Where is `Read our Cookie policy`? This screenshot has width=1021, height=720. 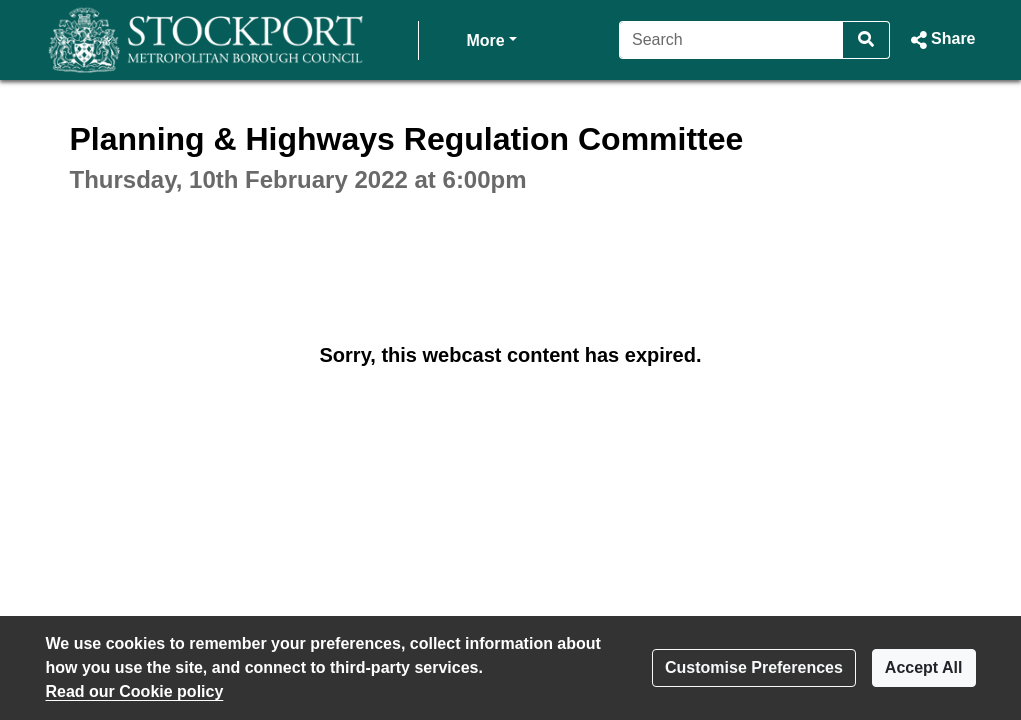 Read our Cookie policy is located at coordinates (135, 691).